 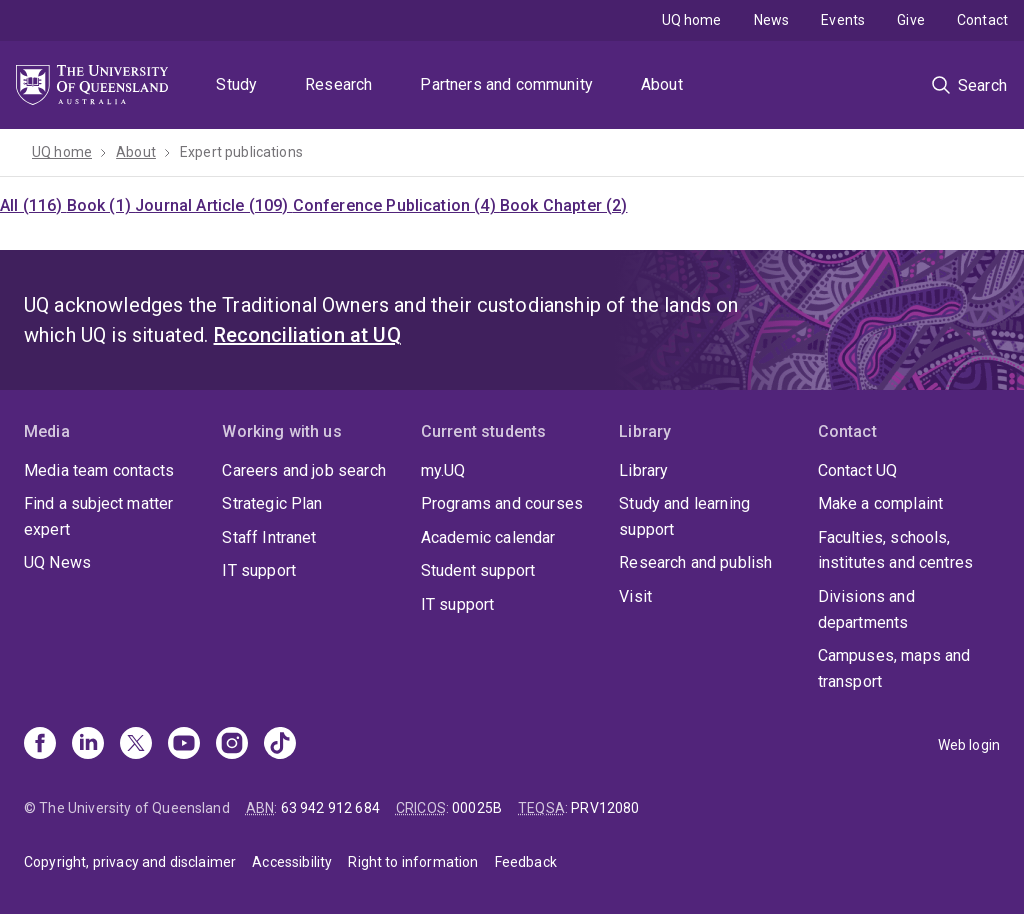 I want to click on [Instagram], so click(x=232, y=745).